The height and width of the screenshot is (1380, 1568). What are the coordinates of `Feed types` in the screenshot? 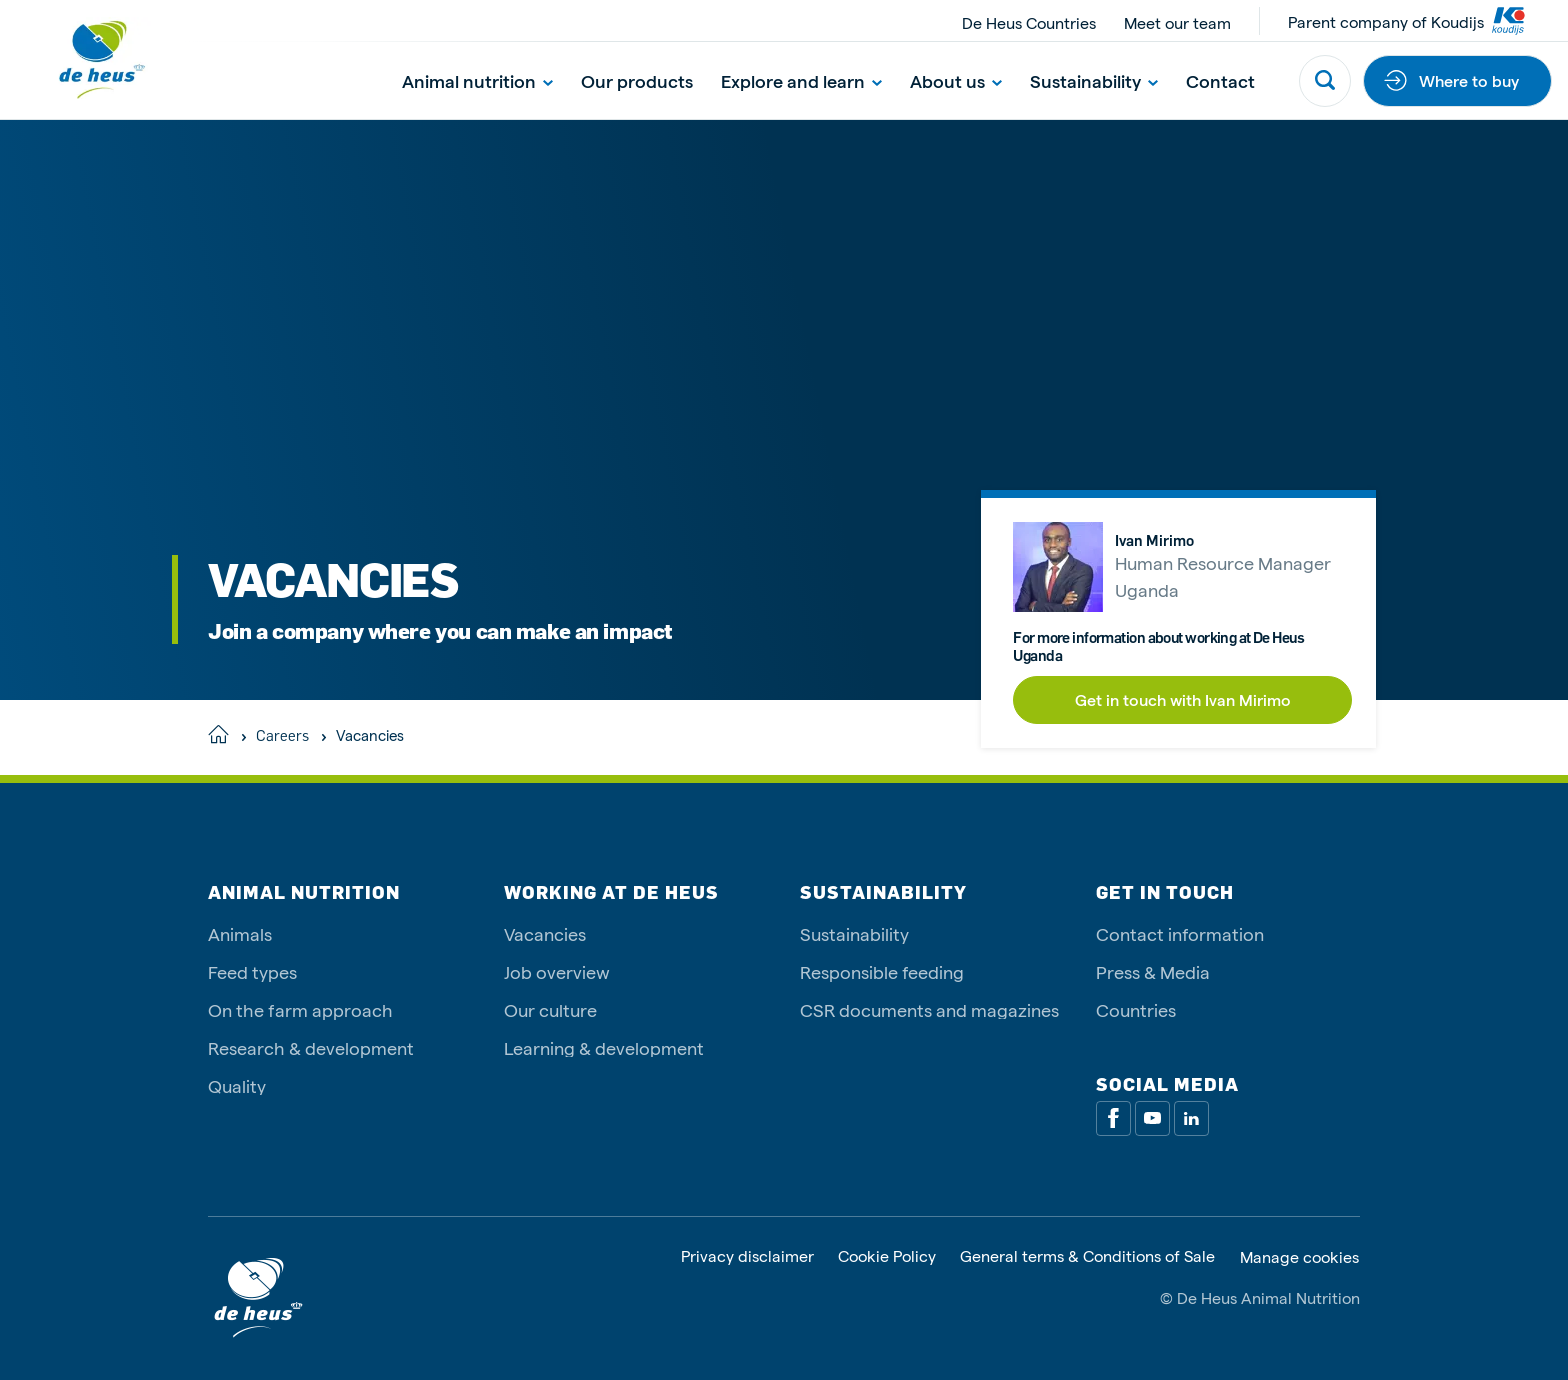 It's located at (252, 971).